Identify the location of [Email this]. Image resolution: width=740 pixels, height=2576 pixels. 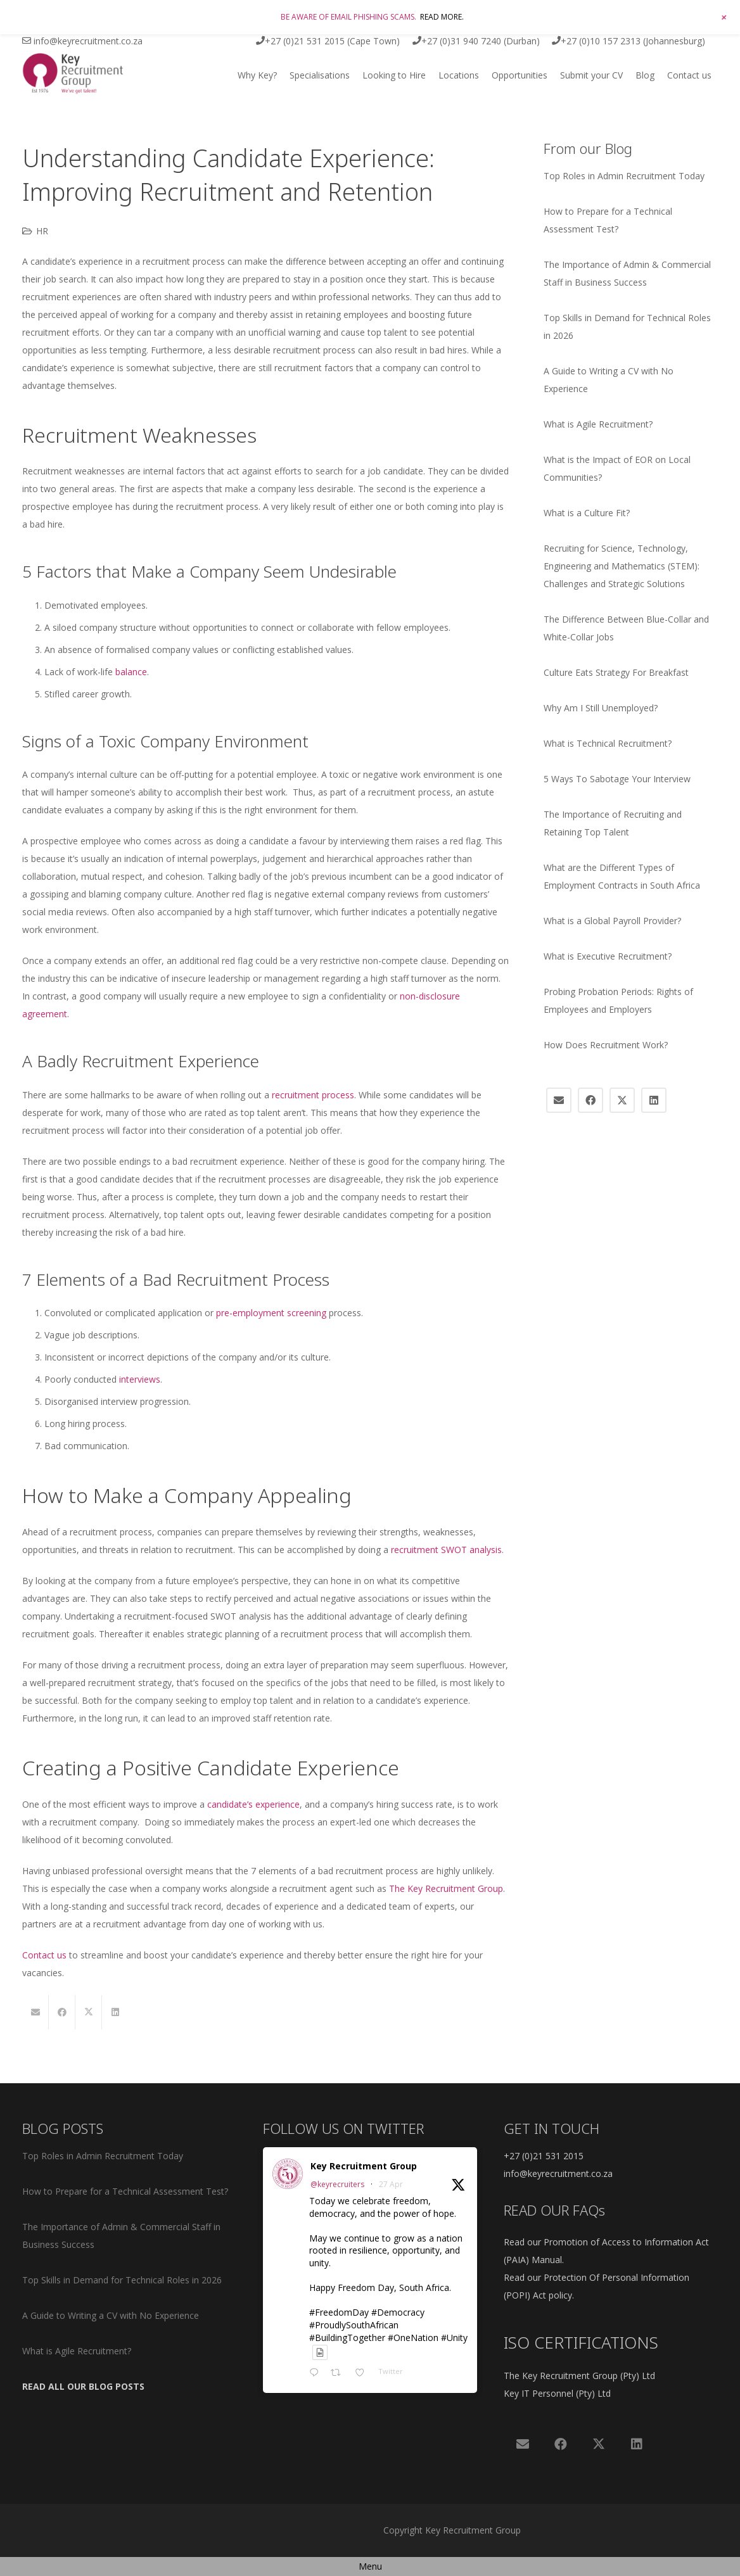
(35, 2012).